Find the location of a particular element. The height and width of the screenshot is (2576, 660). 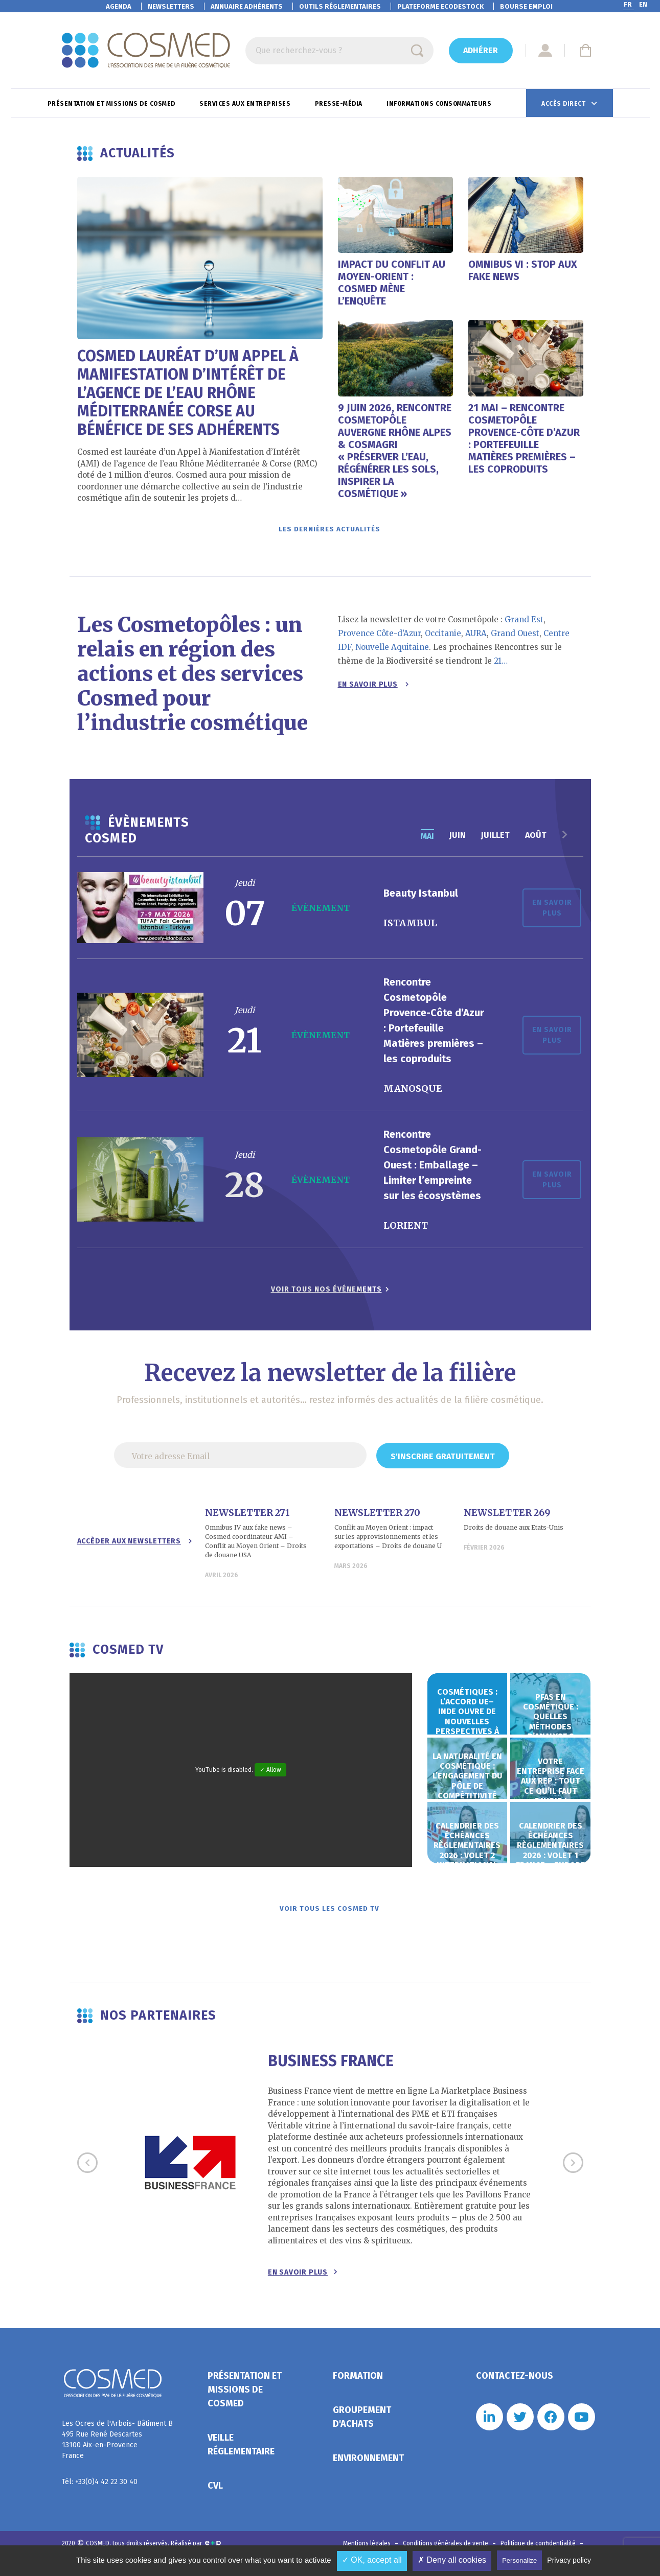

Adhérer is located at coordinates (480, 50).